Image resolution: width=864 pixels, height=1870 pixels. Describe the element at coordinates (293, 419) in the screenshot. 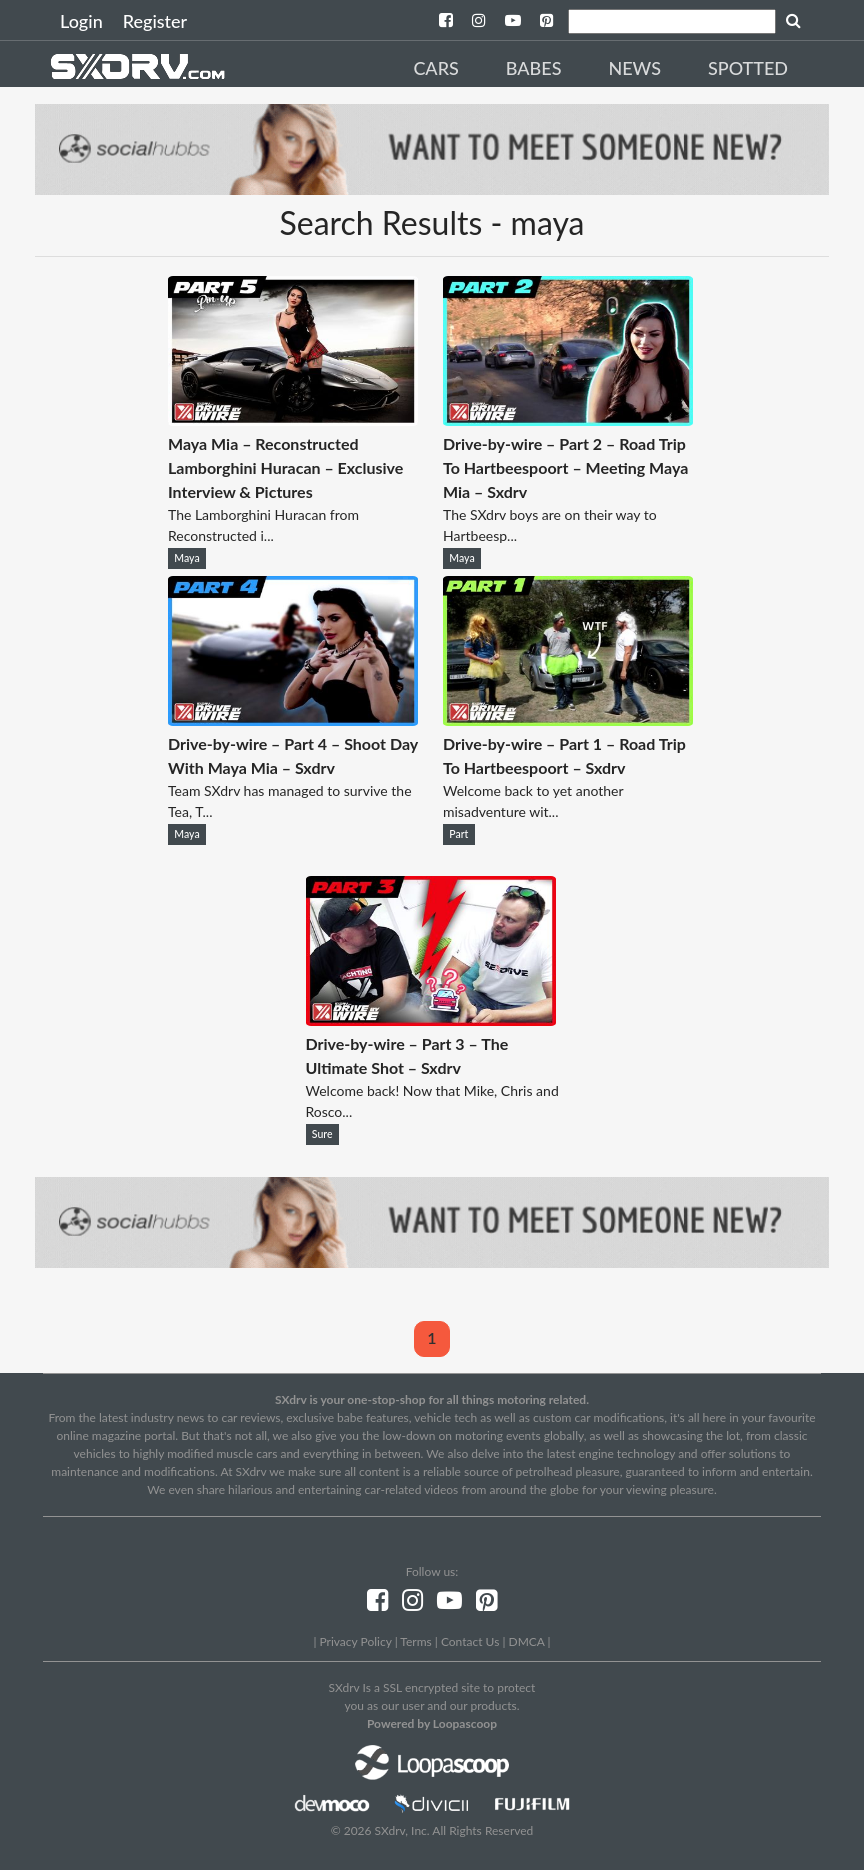

I see `[Maya Mia – Reconstructed Lamborghini Huracan – Exclusive Interview & Pictures]` at that location.